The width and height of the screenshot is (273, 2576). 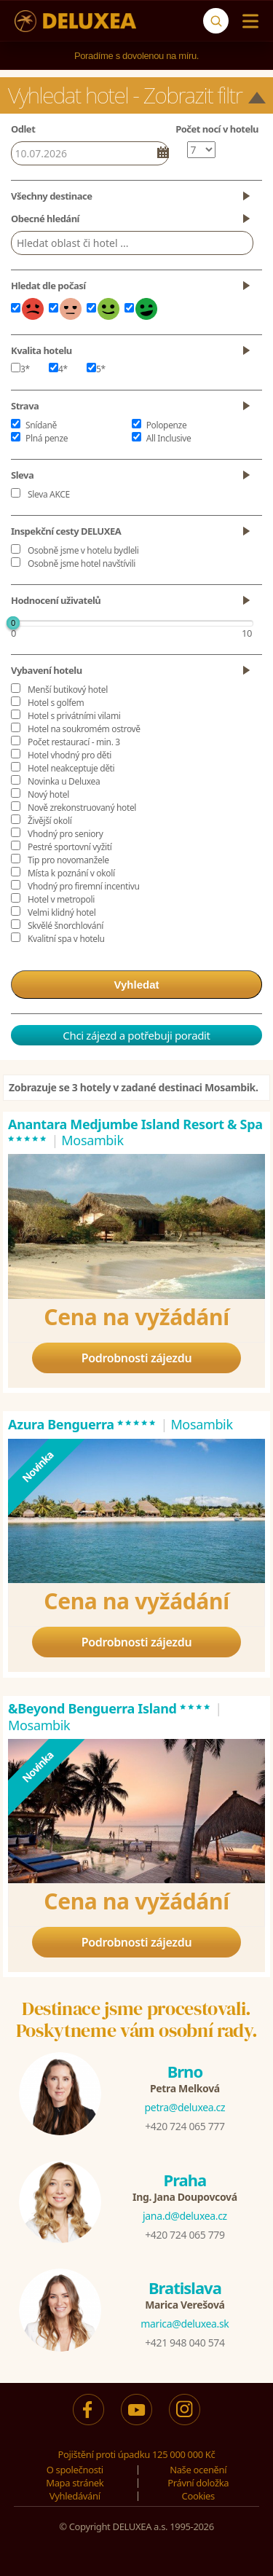 I want to click on Naše ocenění, so click(x=198, y=2469).